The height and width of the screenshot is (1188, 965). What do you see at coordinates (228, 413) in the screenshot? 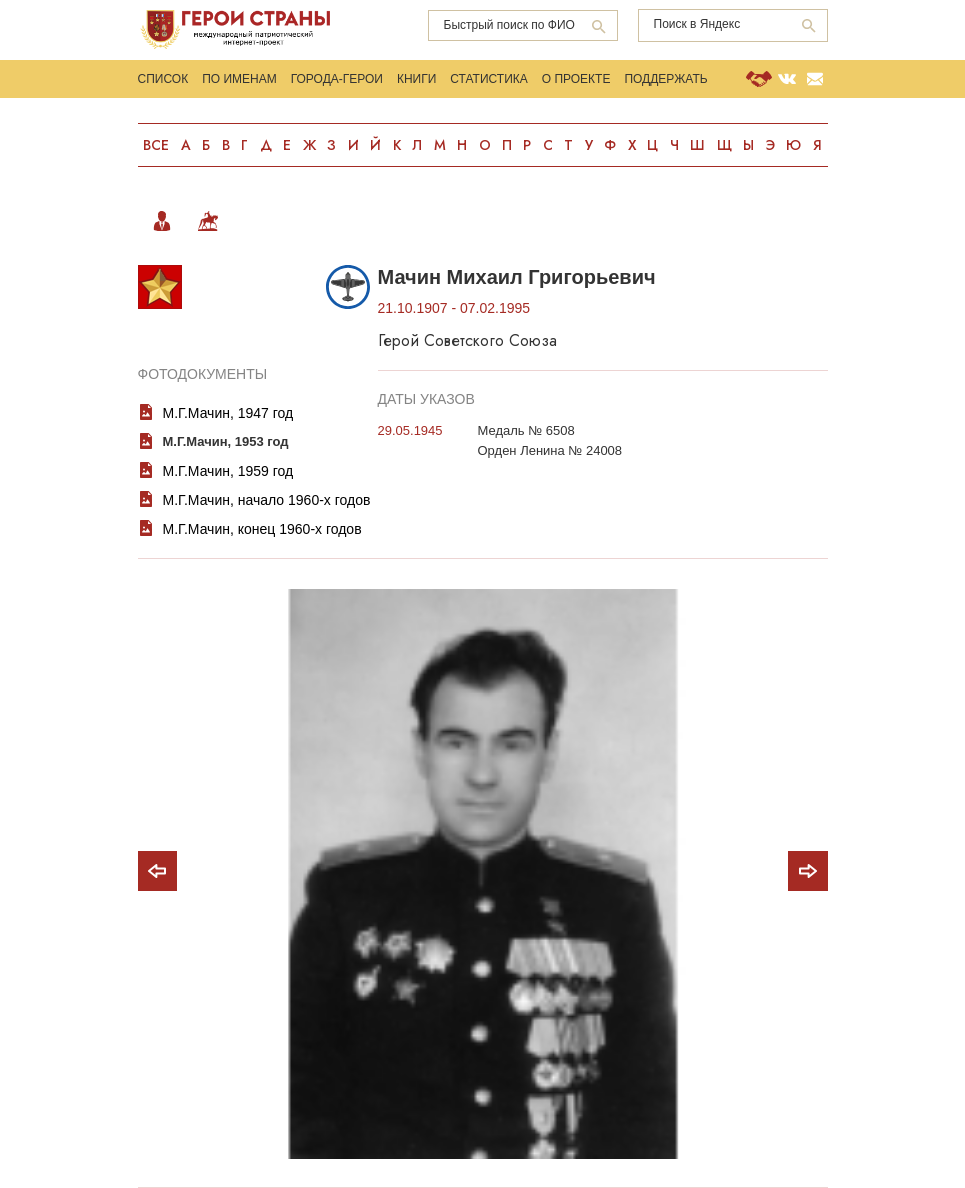
I see `М.Г.Мачин, 1947 год` at bounding box center [228, 413].